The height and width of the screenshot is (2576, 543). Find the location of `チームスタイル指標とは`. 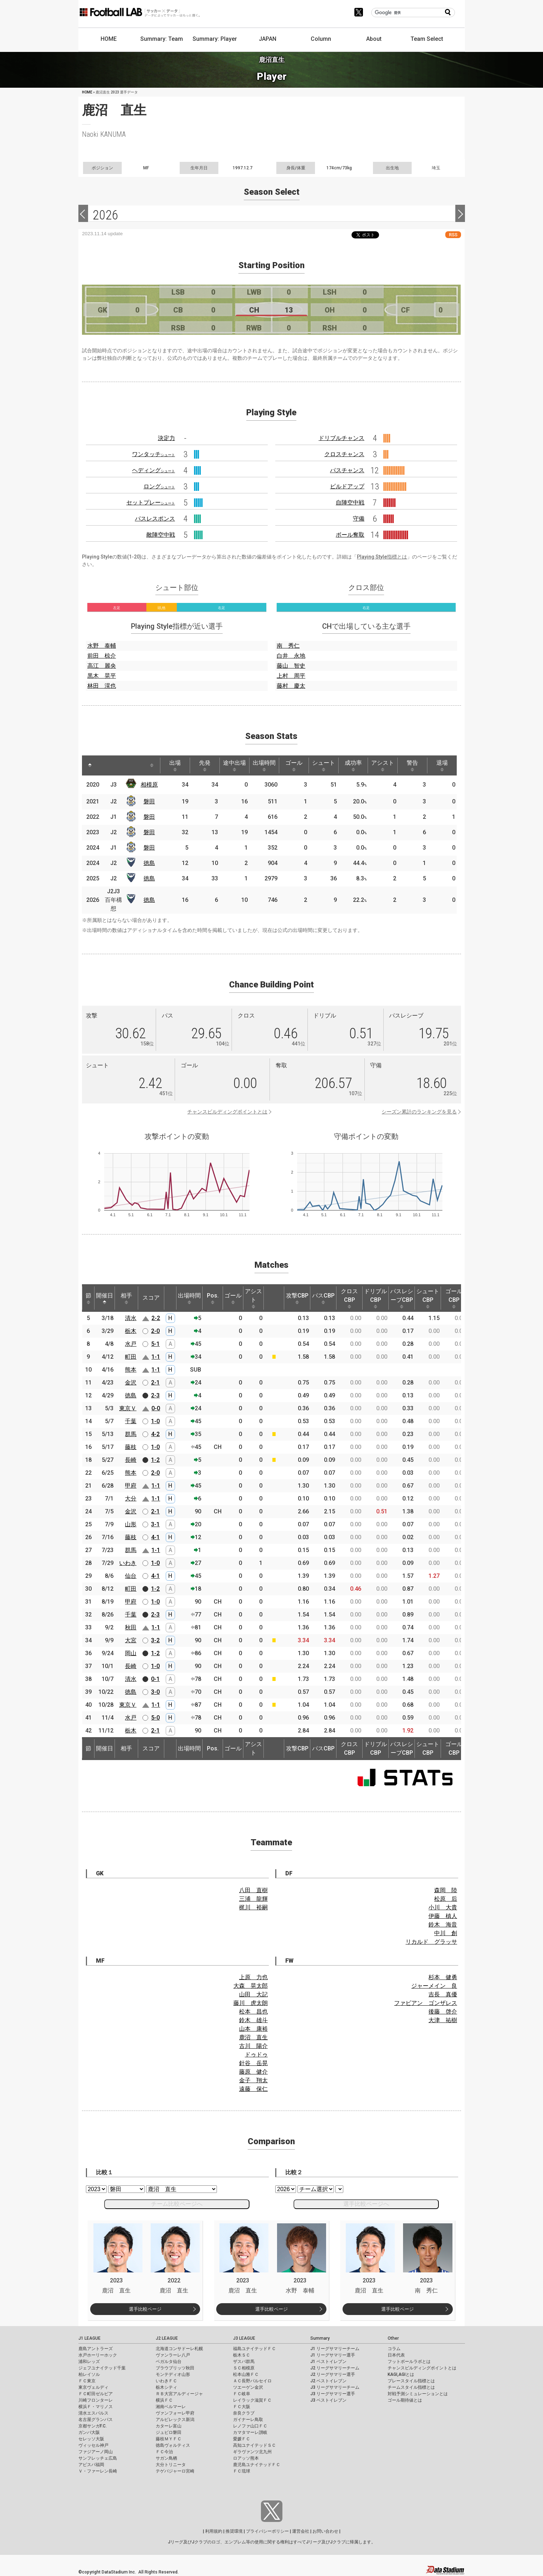

チームスタイル指標とは is located at coordinates (411, 2387).